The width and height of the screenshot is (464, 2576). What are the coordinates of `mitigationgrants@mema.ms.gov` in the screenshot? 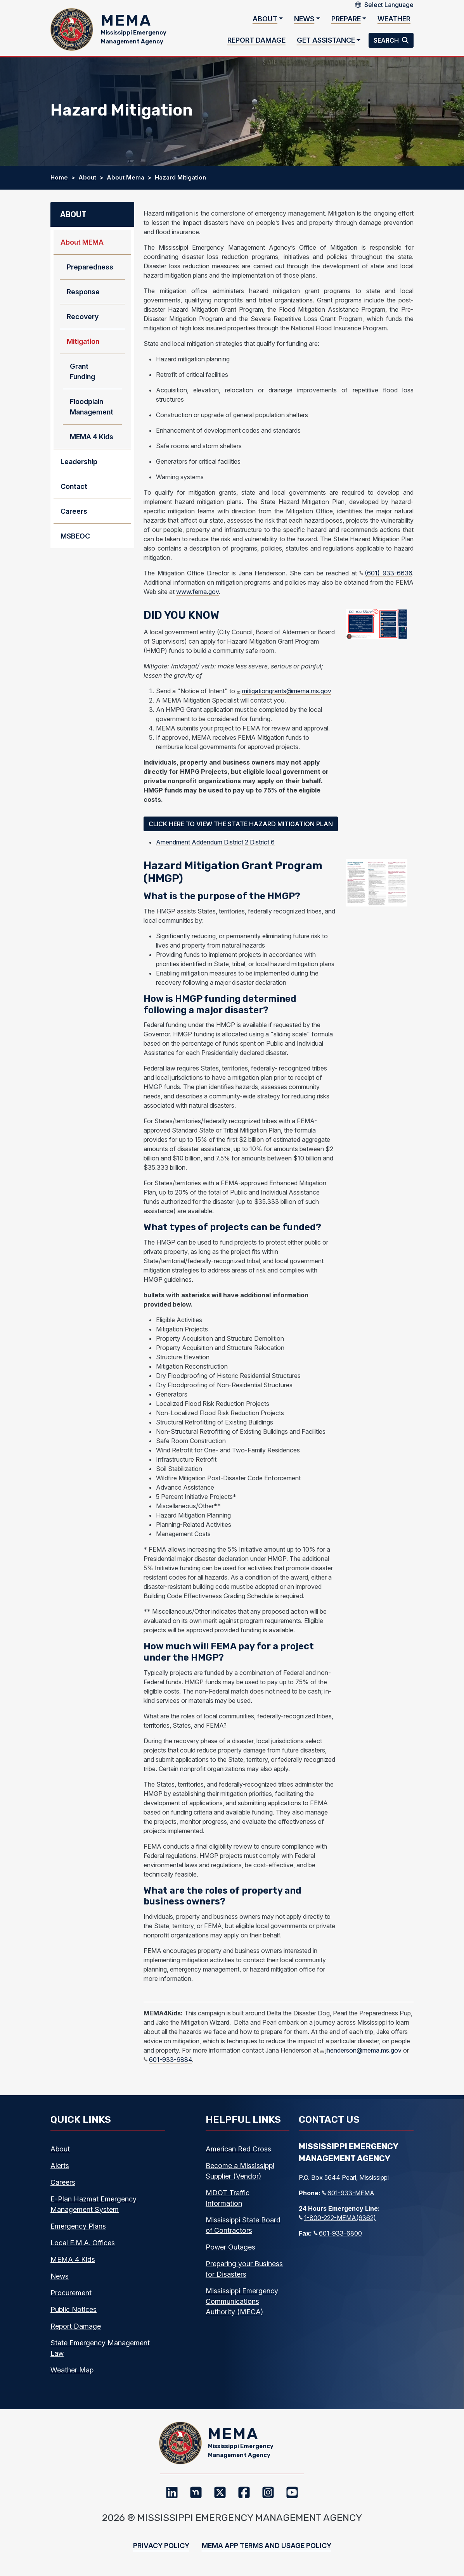 It's located at (284, 691).